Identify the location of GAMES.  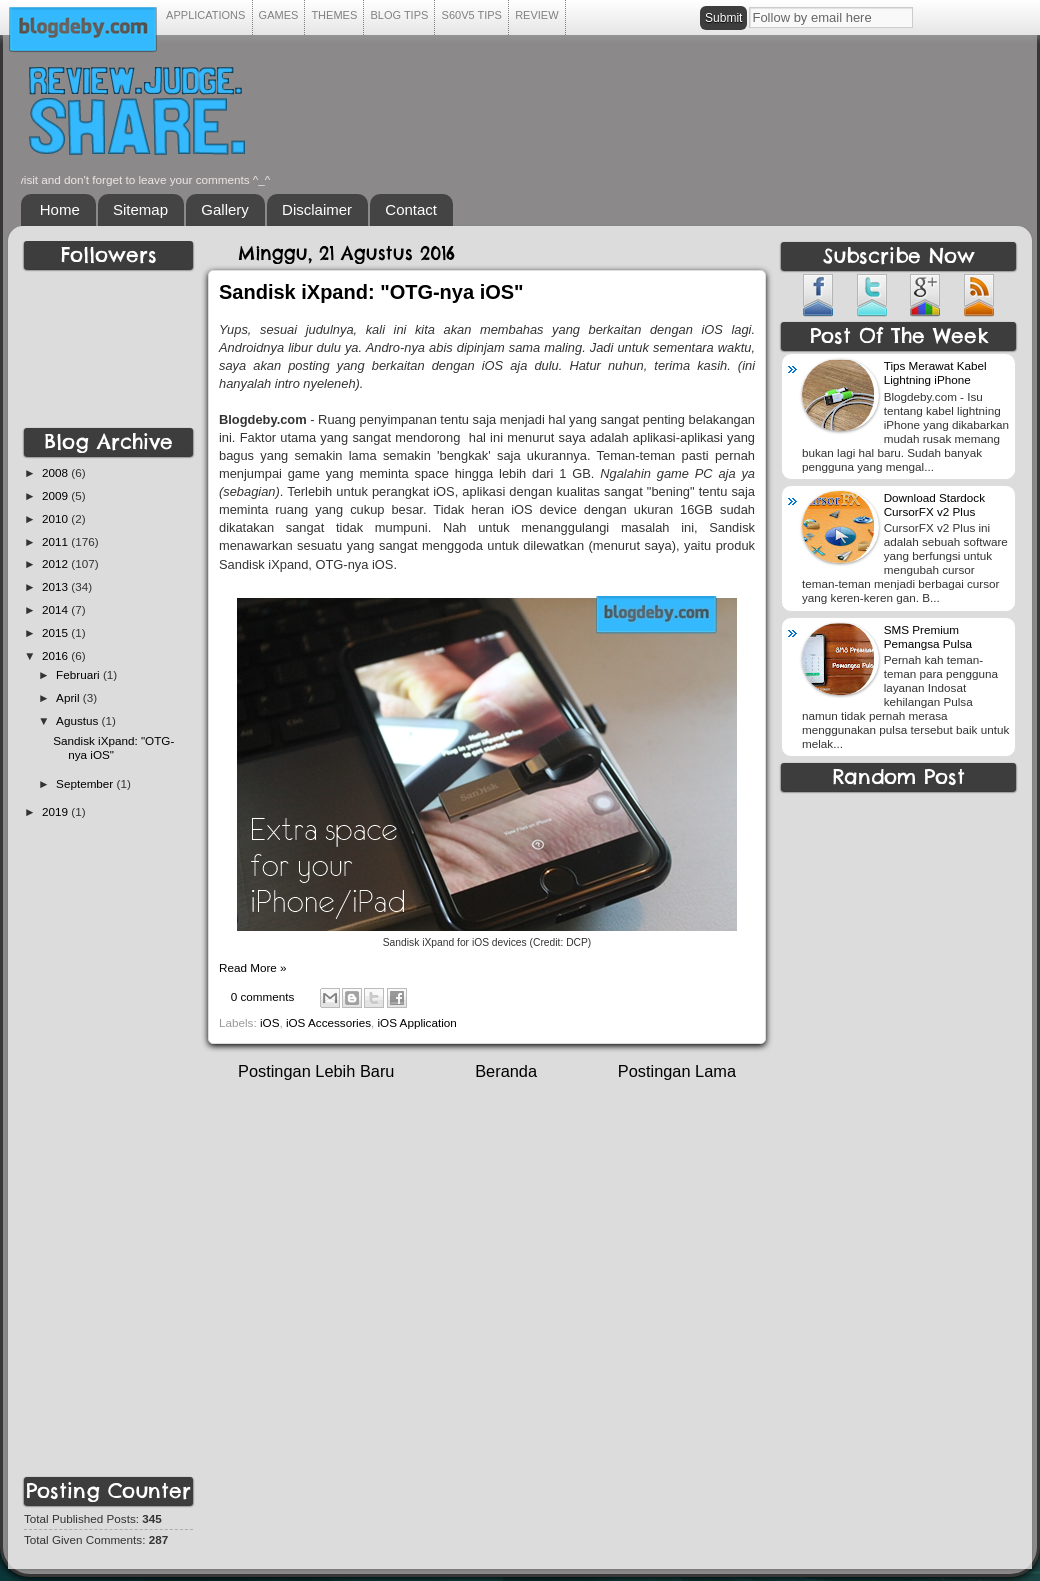
(279, 15).